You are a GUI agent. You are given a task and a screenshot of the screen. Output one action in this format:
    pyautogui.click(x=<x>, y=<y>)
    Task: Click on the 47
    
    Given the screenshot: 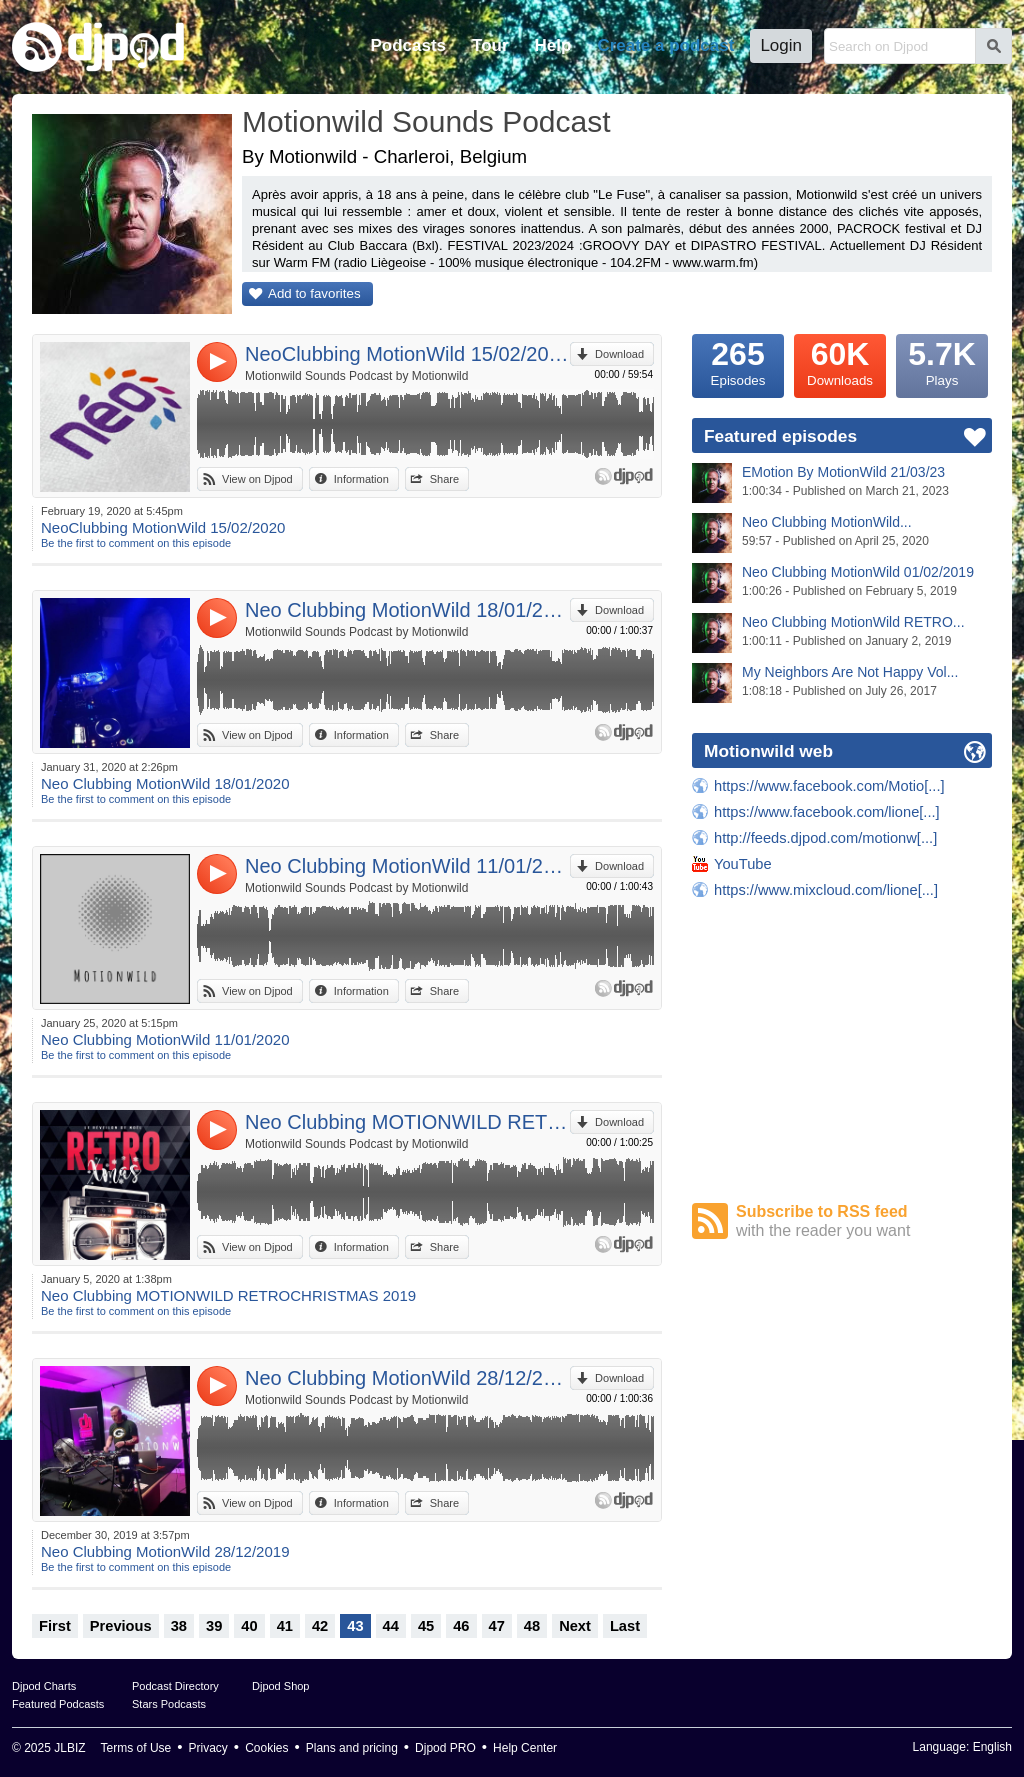 What is the action you would take?
    pyautogui.click(x=497, y=1626)
    